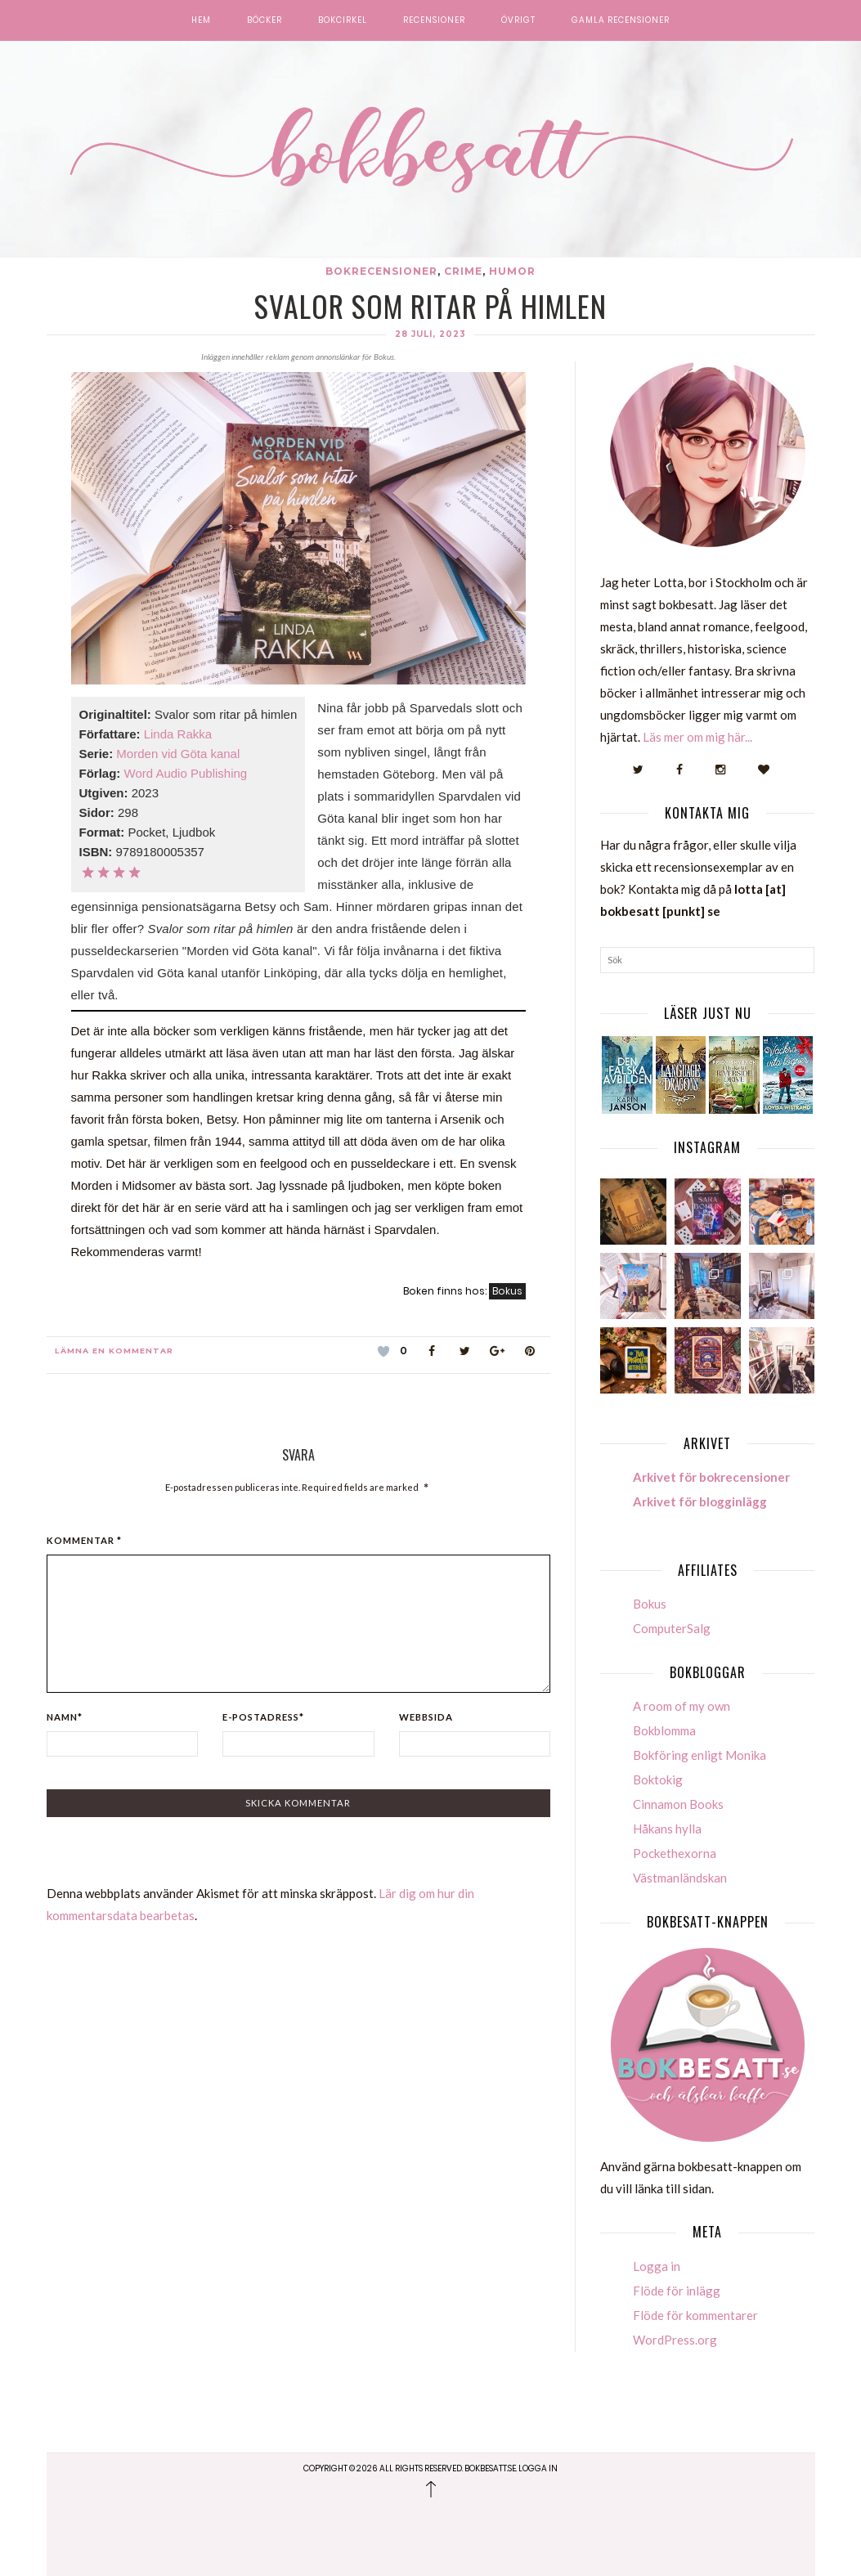 The height and width of the screenshot is (2576, 861). I want to click on Bokblomma, so click(664, 1730).